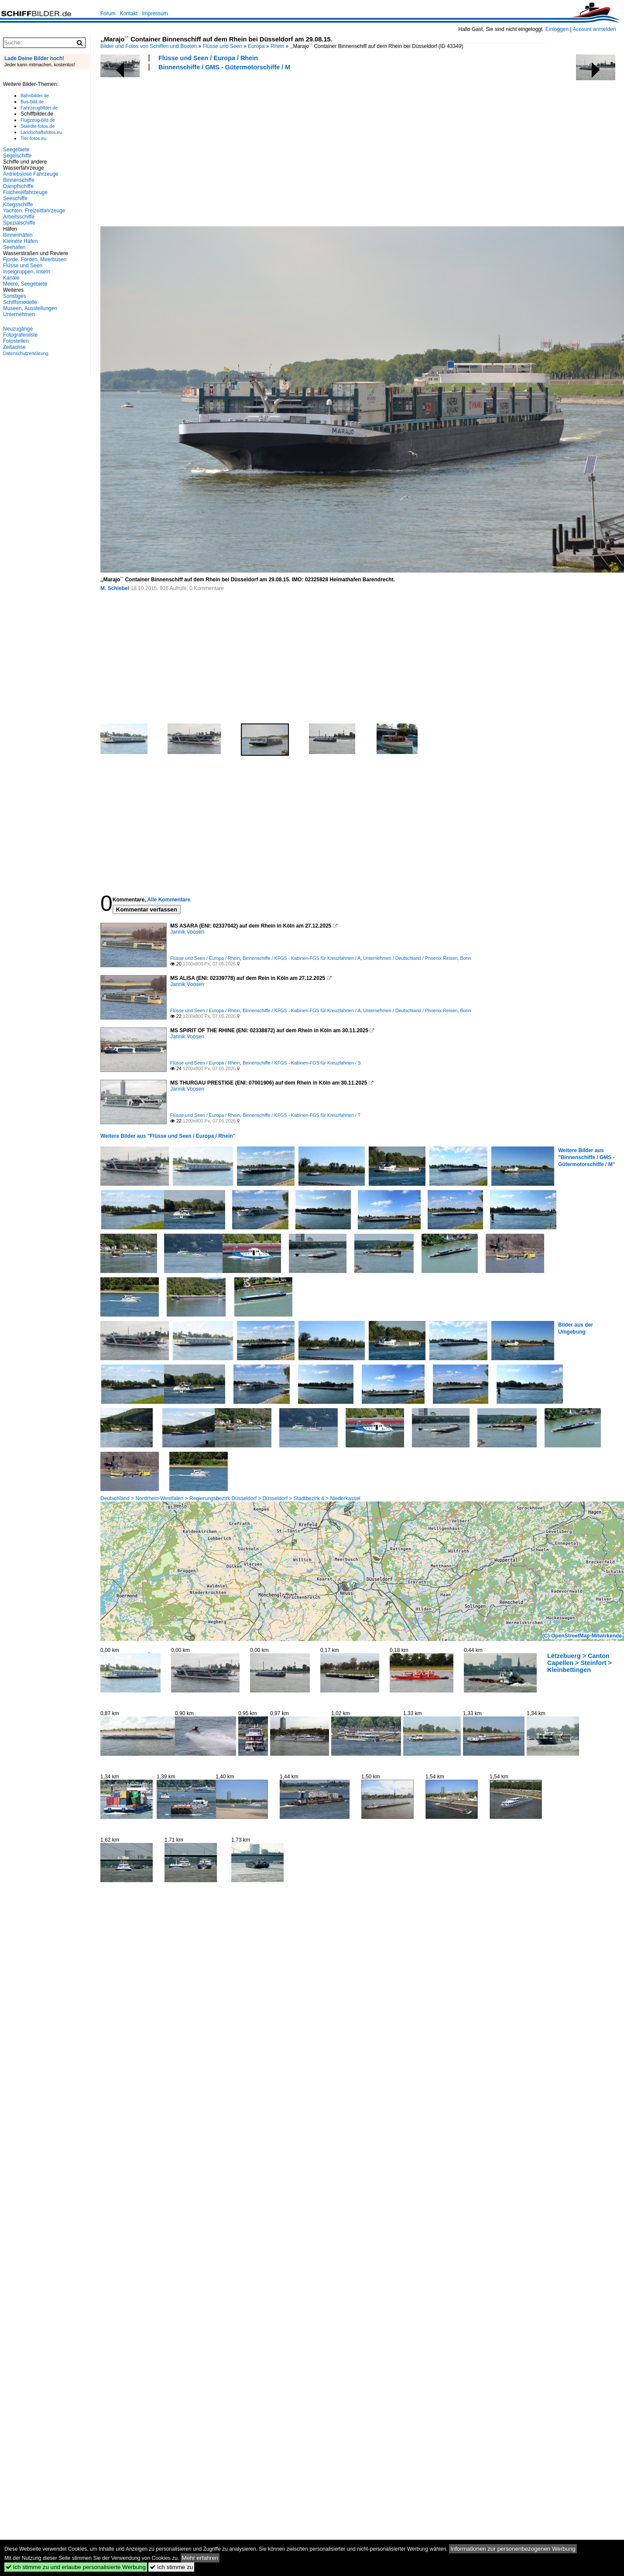 Image resolution: width=624 pixels, height=2576 pixels. Describe the element at coordinates (171, 2567) in the screenshot. I see `Ich stimme zu` at that location.